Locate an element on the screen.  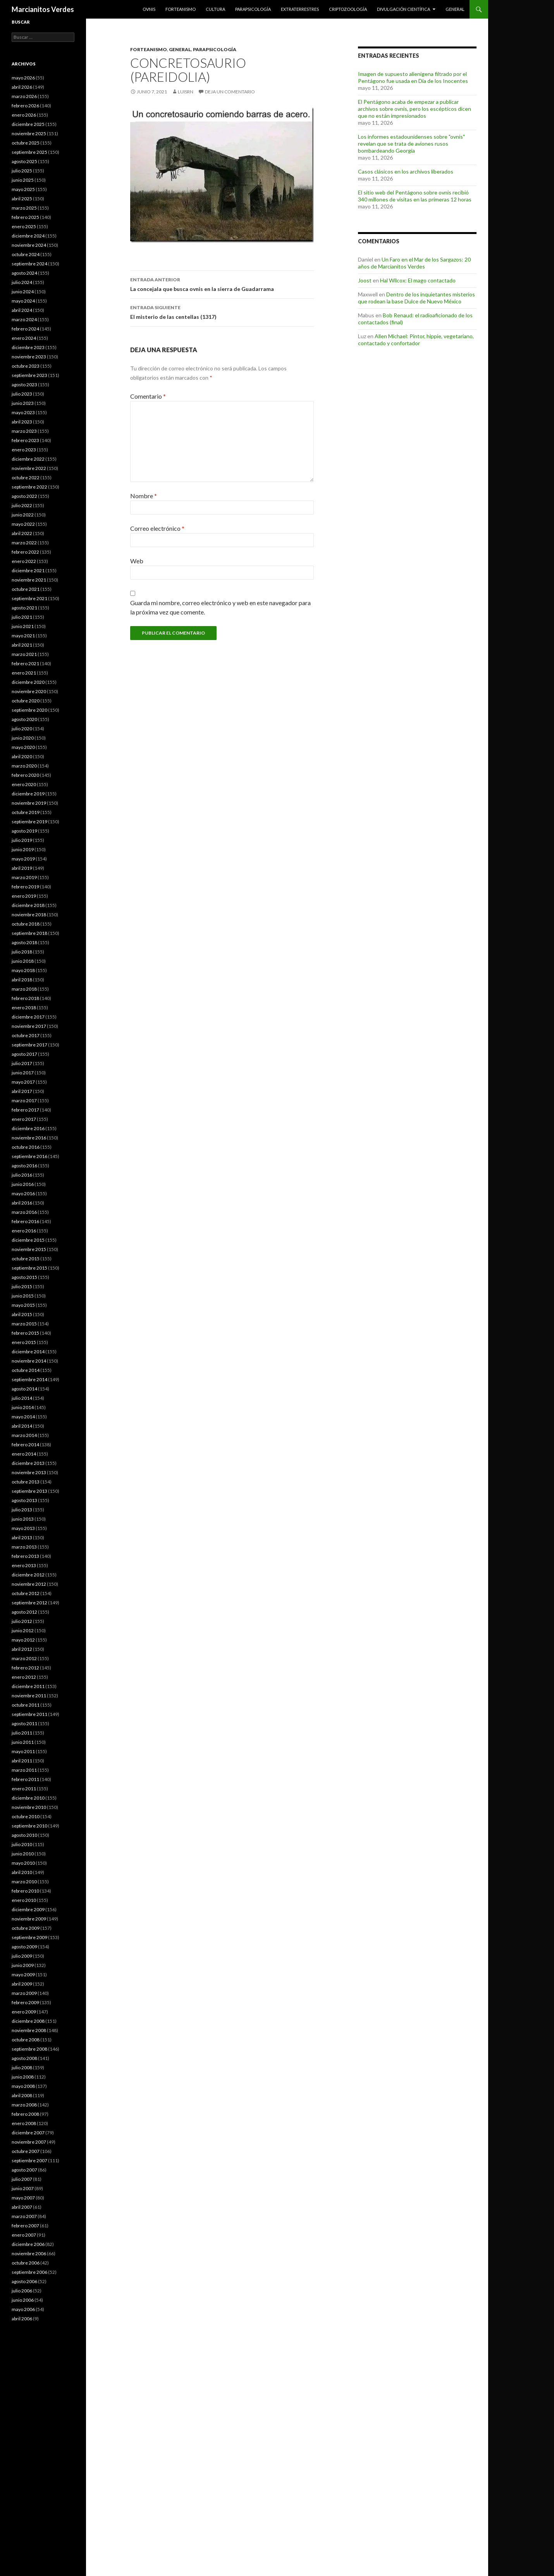
enero 2026 is located at coordinates (24, 115).